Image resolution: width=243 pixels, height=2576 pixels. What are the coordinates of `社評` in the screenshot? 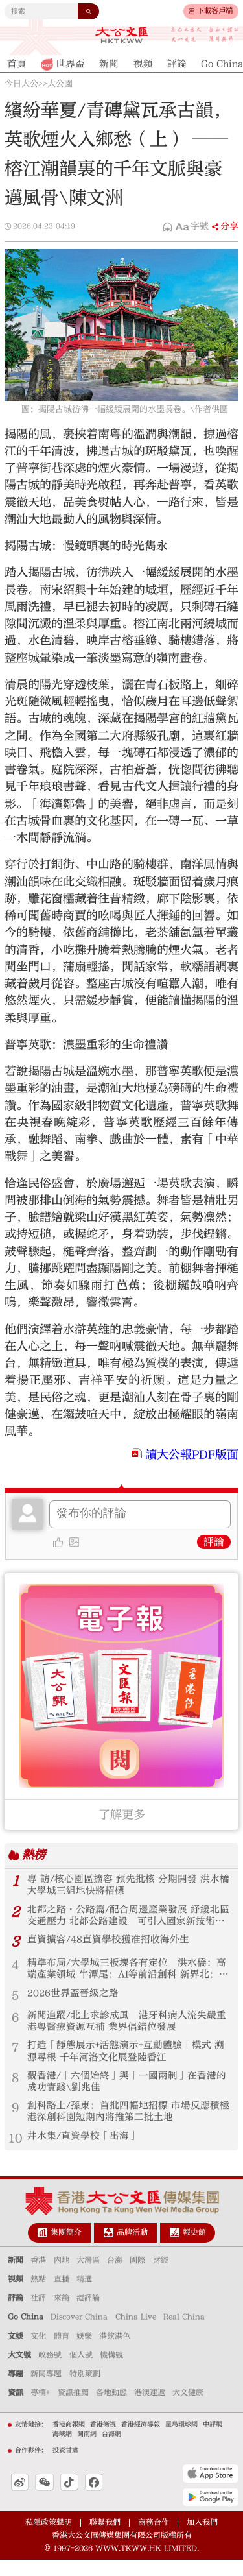 It's located at (38, 2313).